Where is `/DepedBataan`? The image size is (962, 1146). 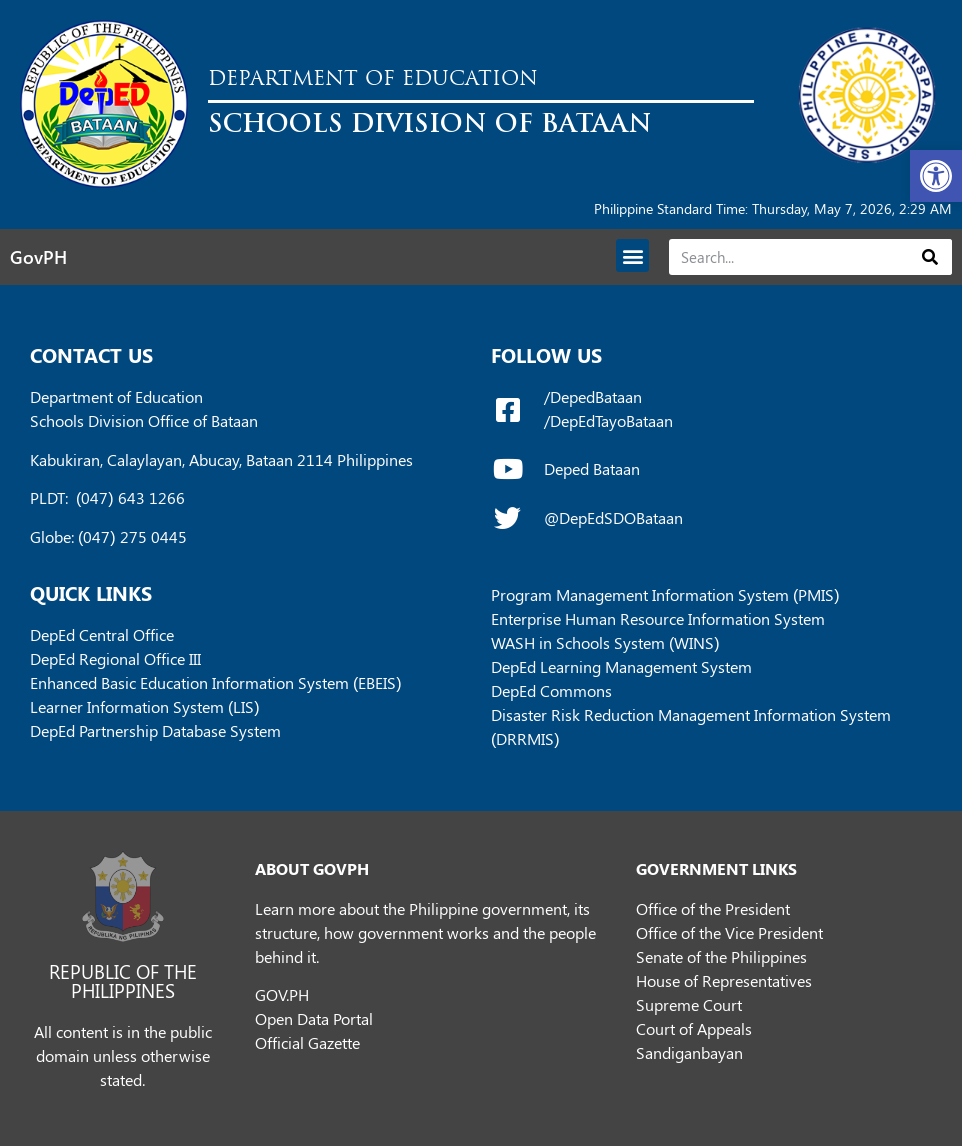
/DepedBataan is located at coordinates (593, 396).